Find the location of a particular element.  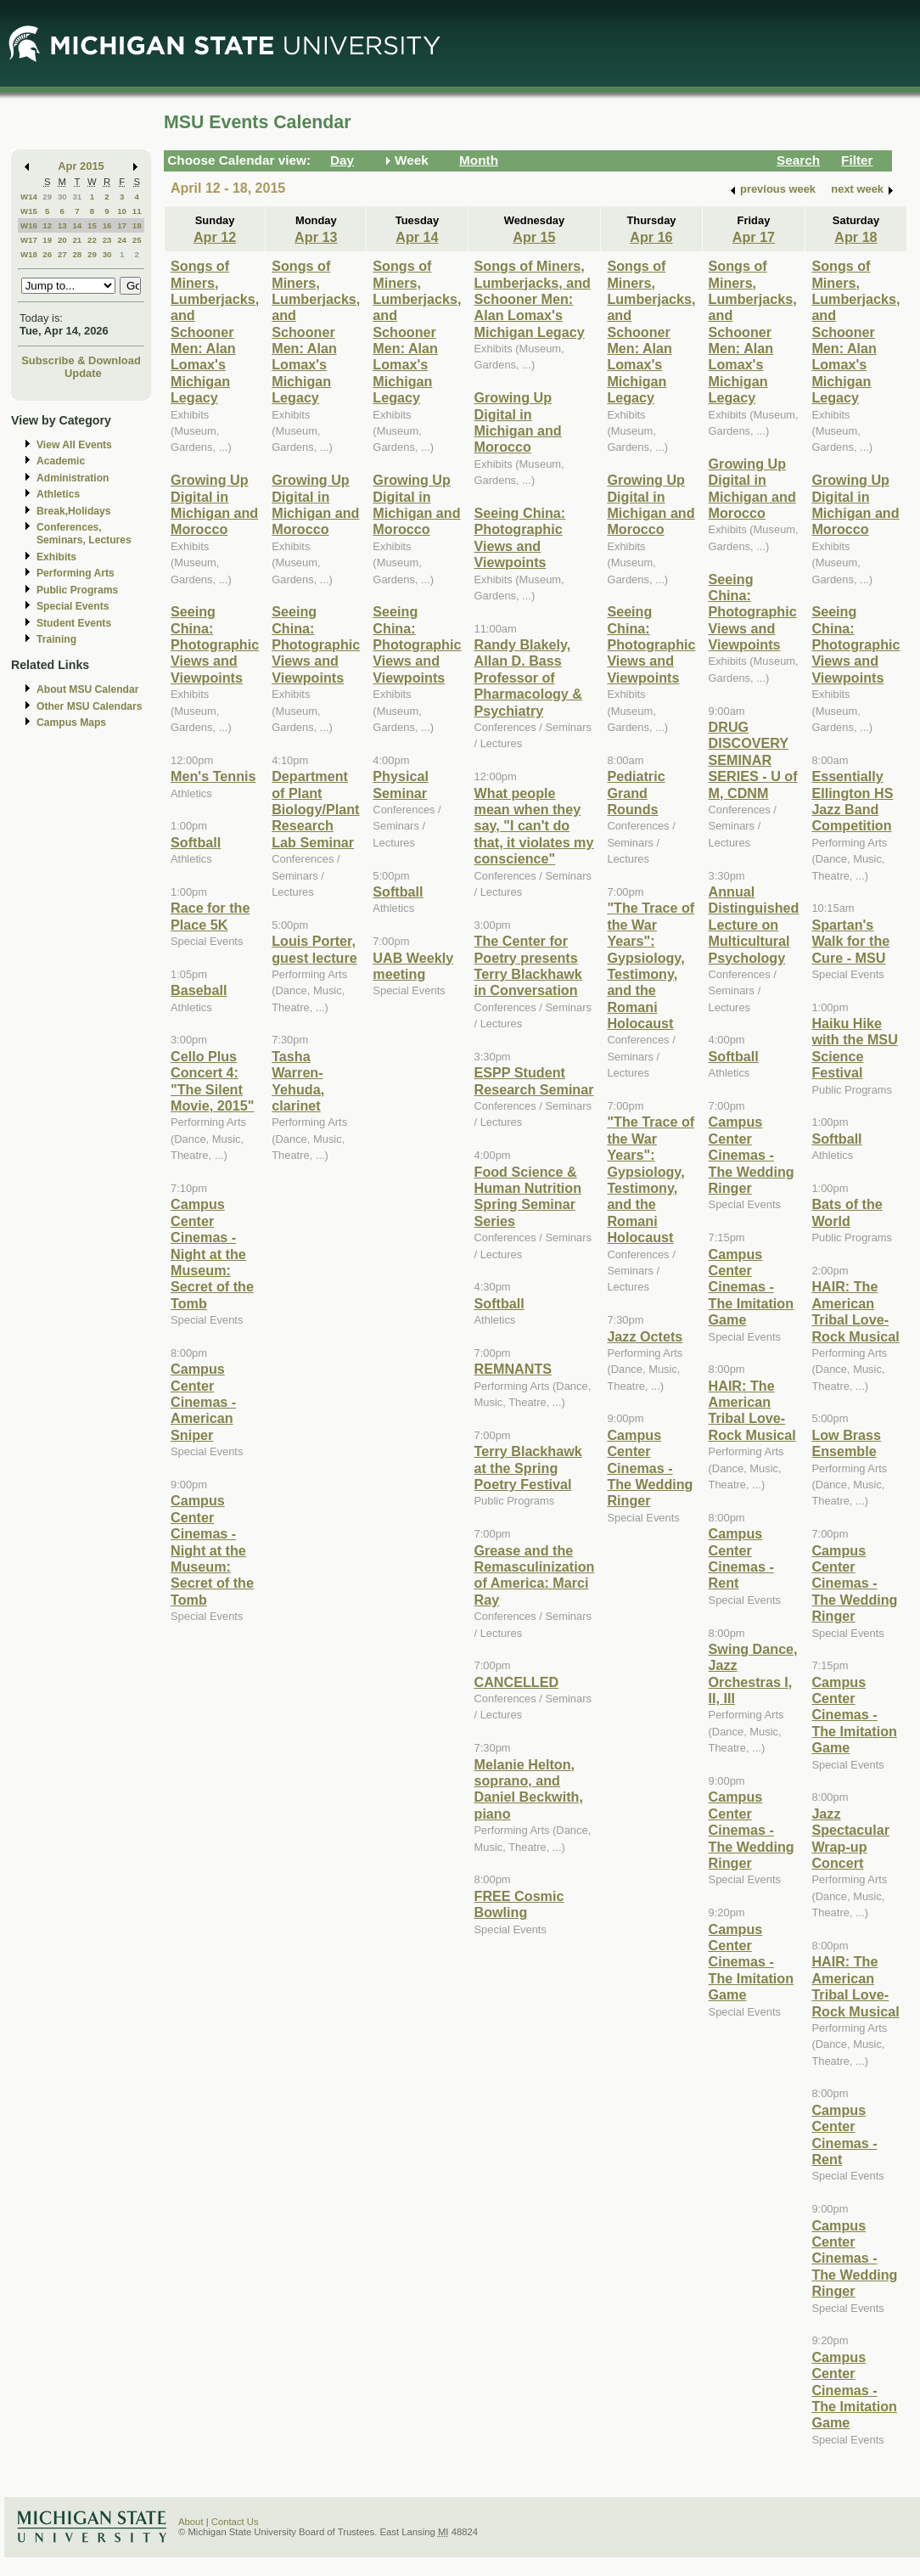

About is located at coordinates (191, 2522).